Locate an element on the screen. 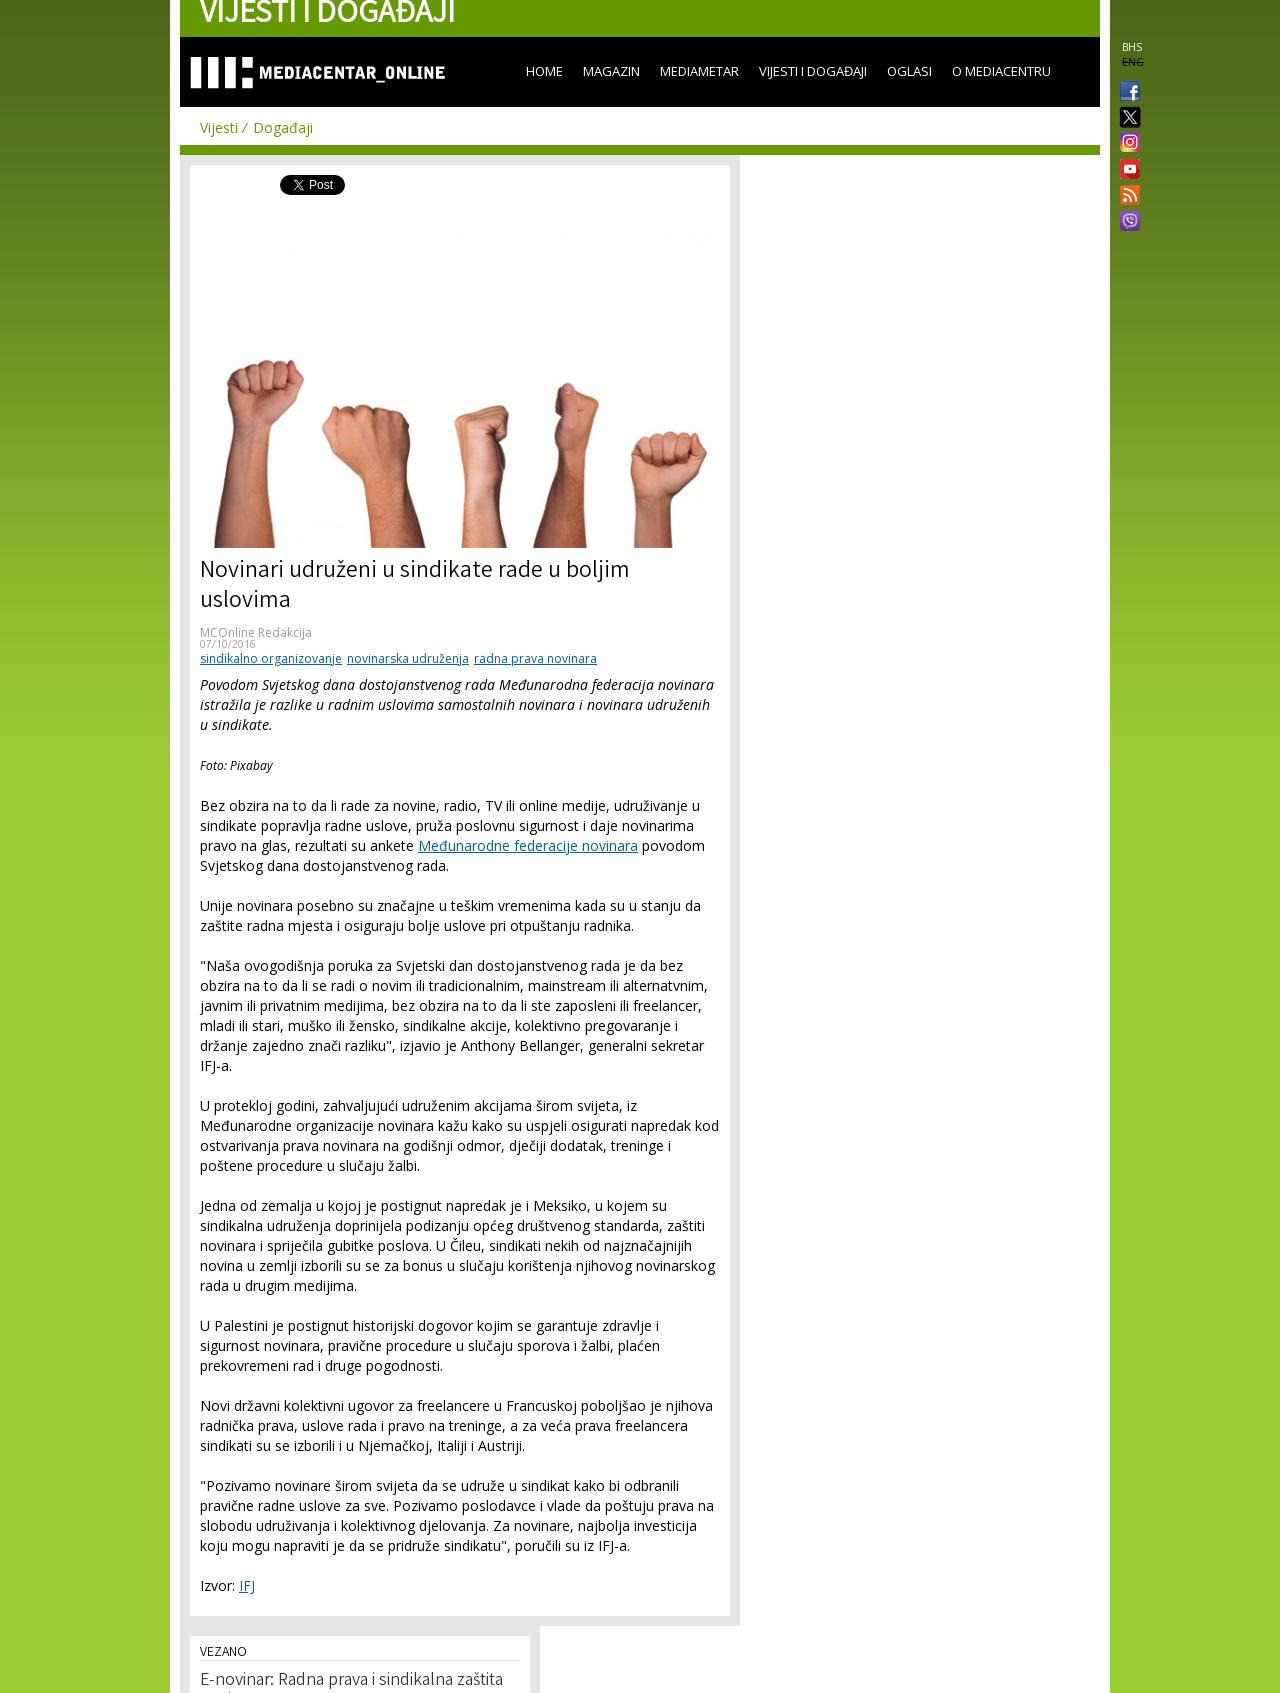 This screenshot has height=1693, width=1280. radna prava novinara is located at coordinates (535, 658).